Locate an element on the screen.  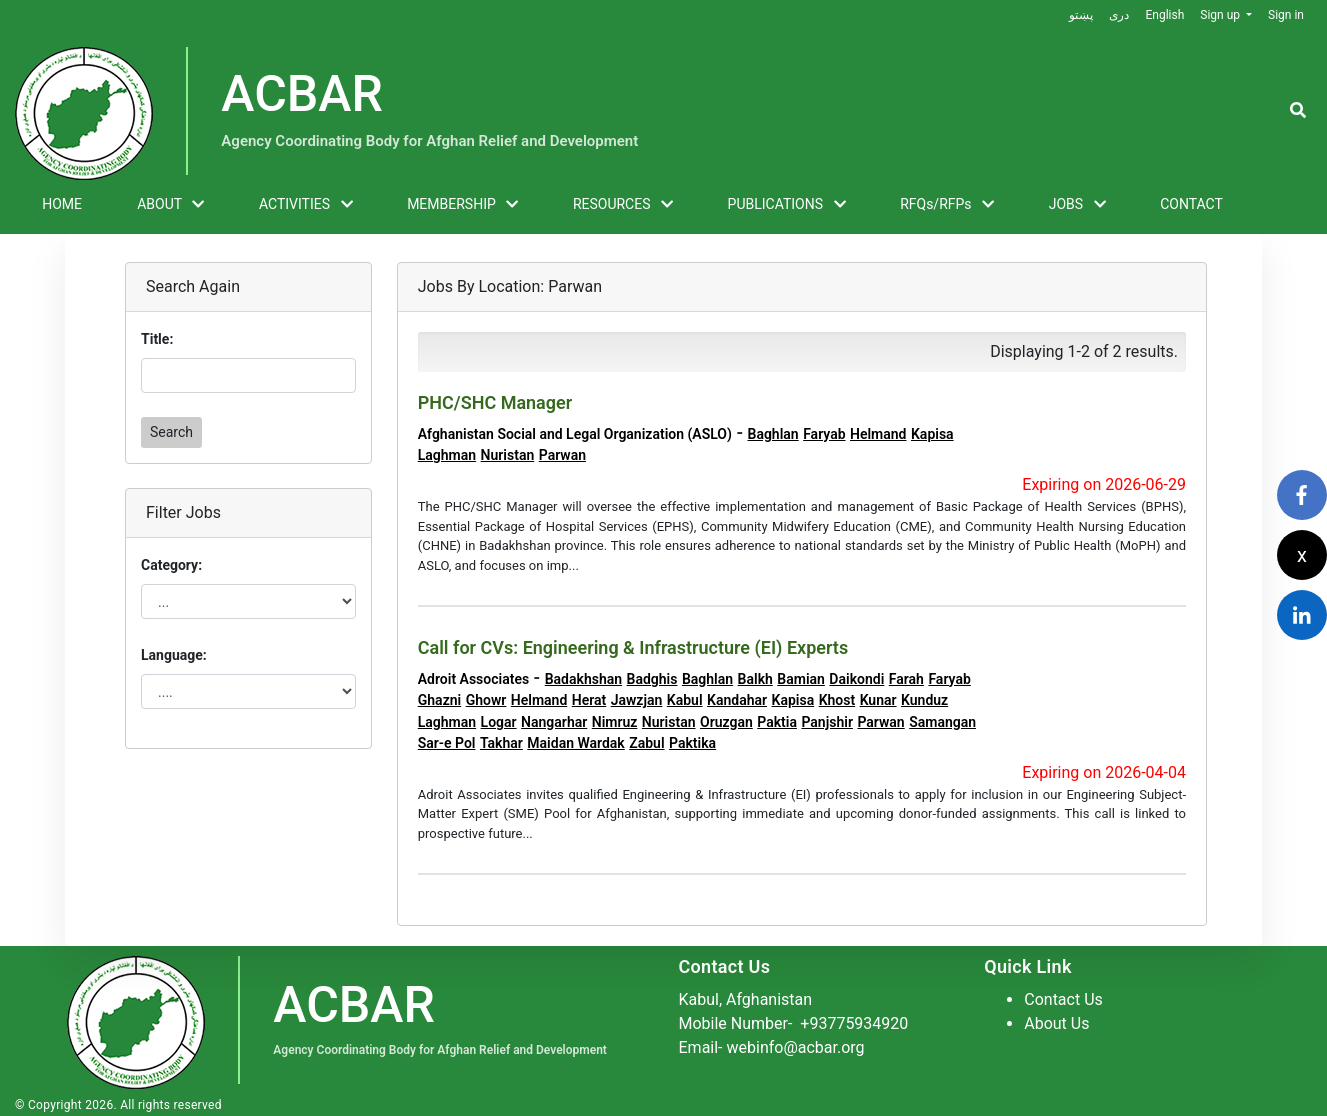
Sign in is located at coordinates (1286, 15).